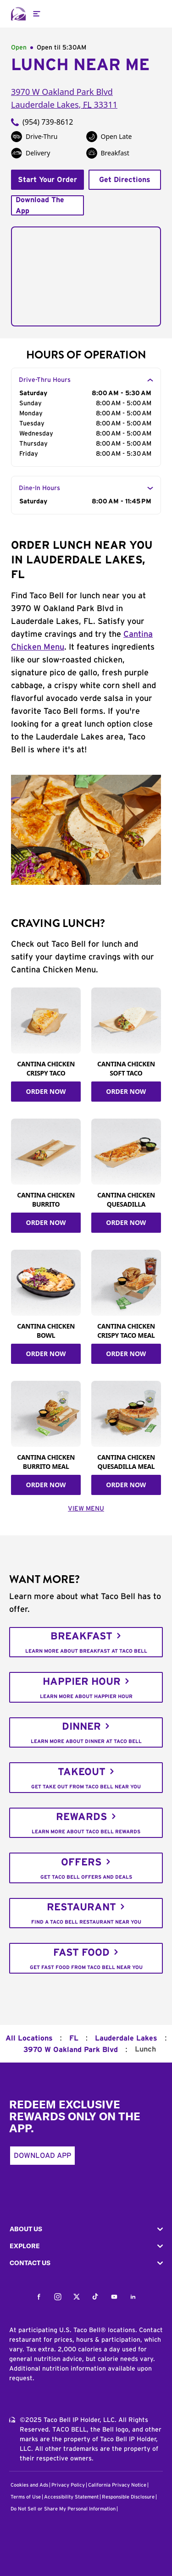 The height and width of the screenshot is (2576, 172). Describe the element at coordinates (26, 2496) in the screenshot. I see `Terms of Use` at that location.